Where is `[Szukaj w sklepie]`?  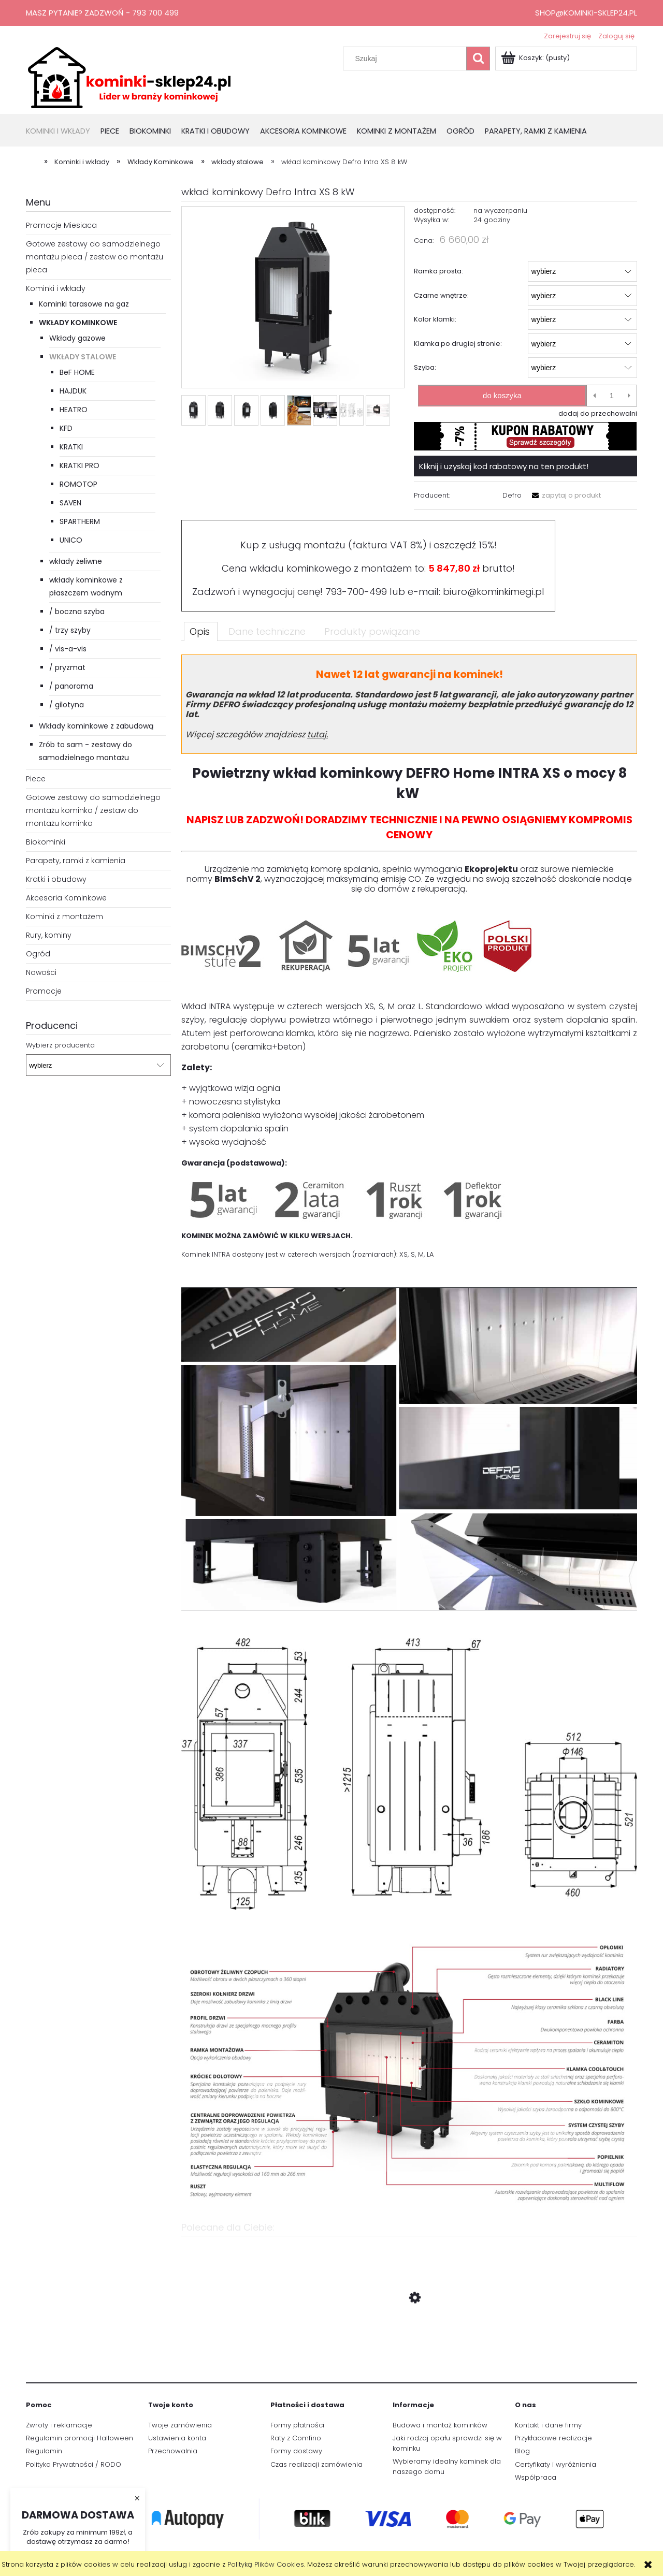 [Szukaj w sklepie] is located at coordinates (407, 58).